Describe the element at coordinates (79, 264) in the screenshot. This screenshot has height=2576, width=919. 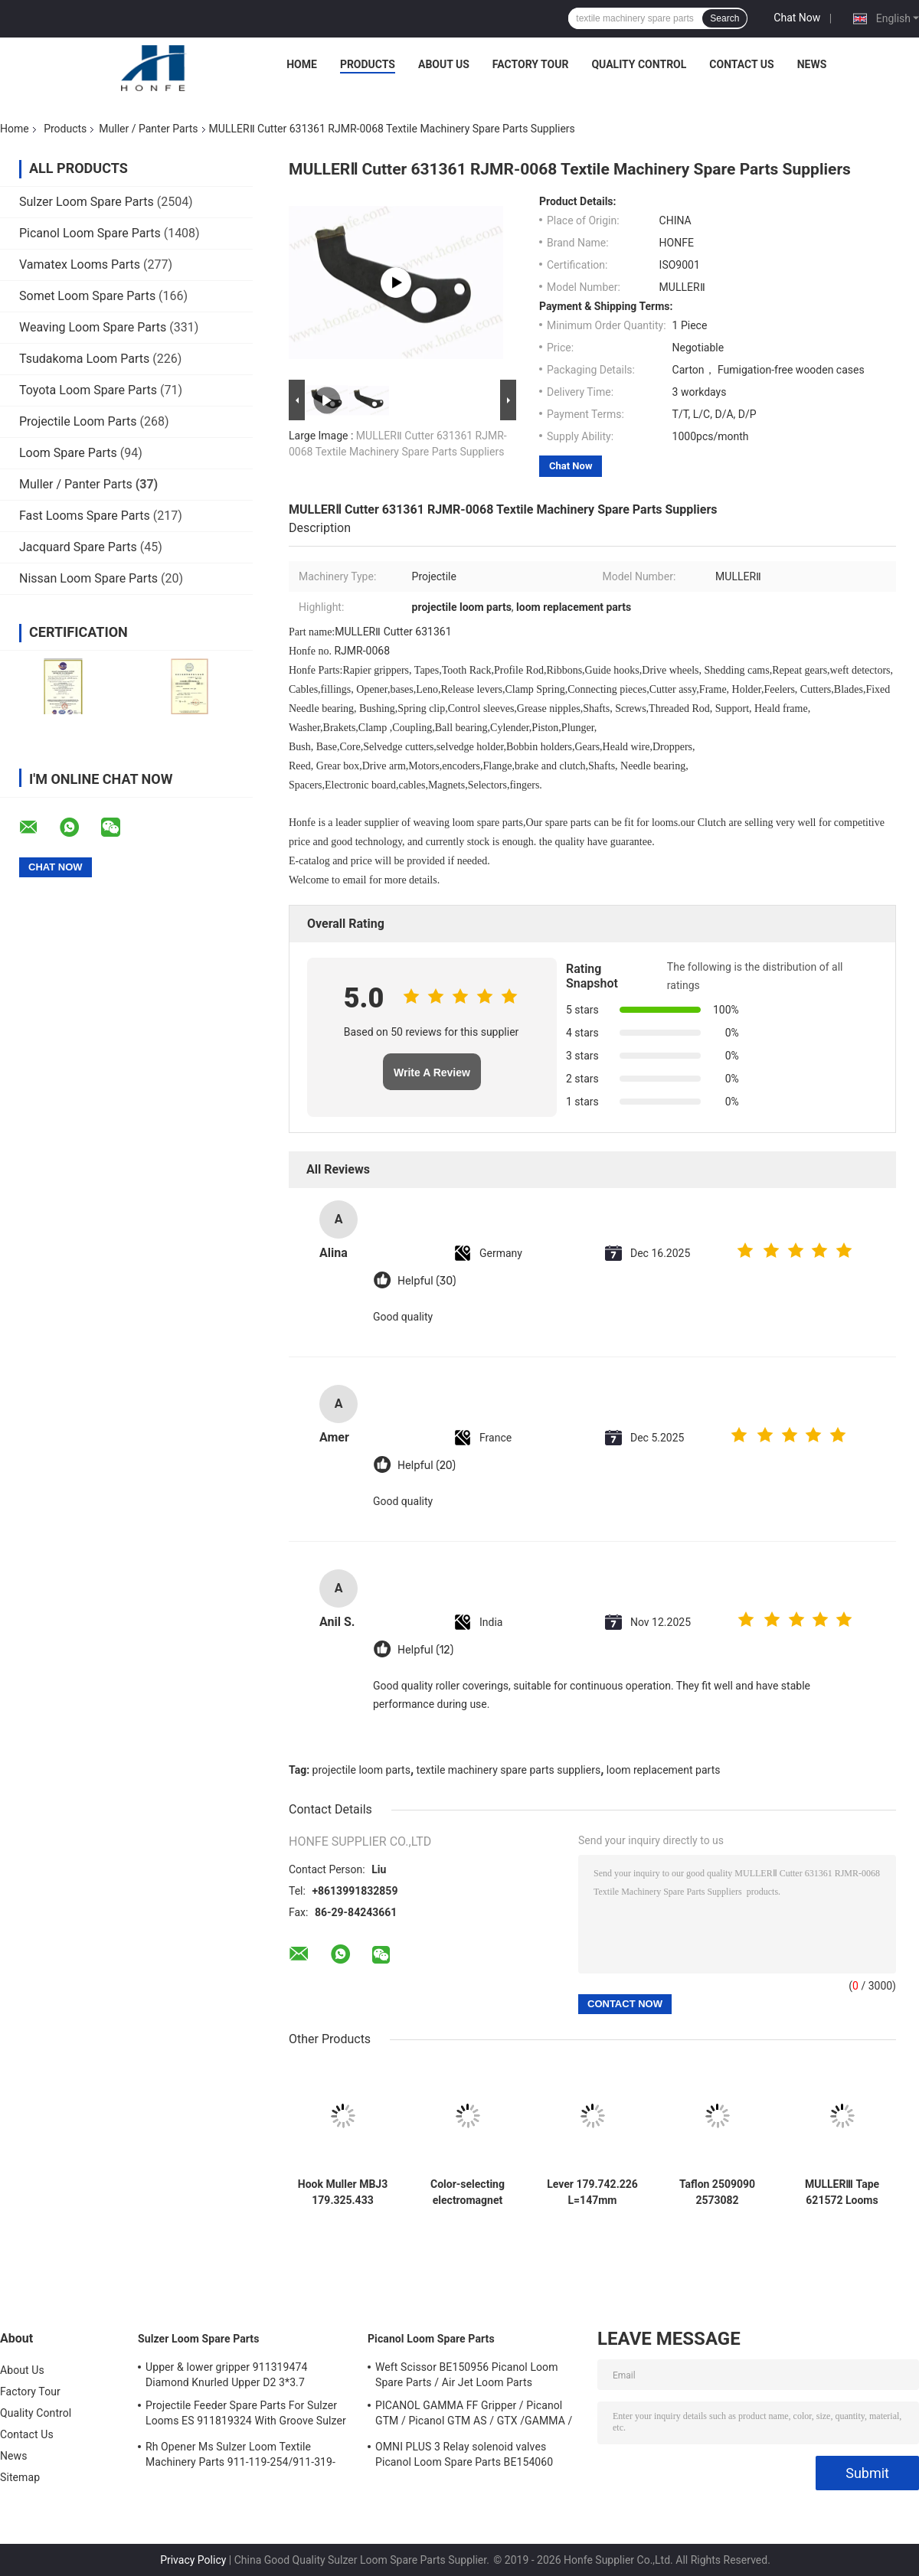
I see `Vamatex Looms Parts` at that location.